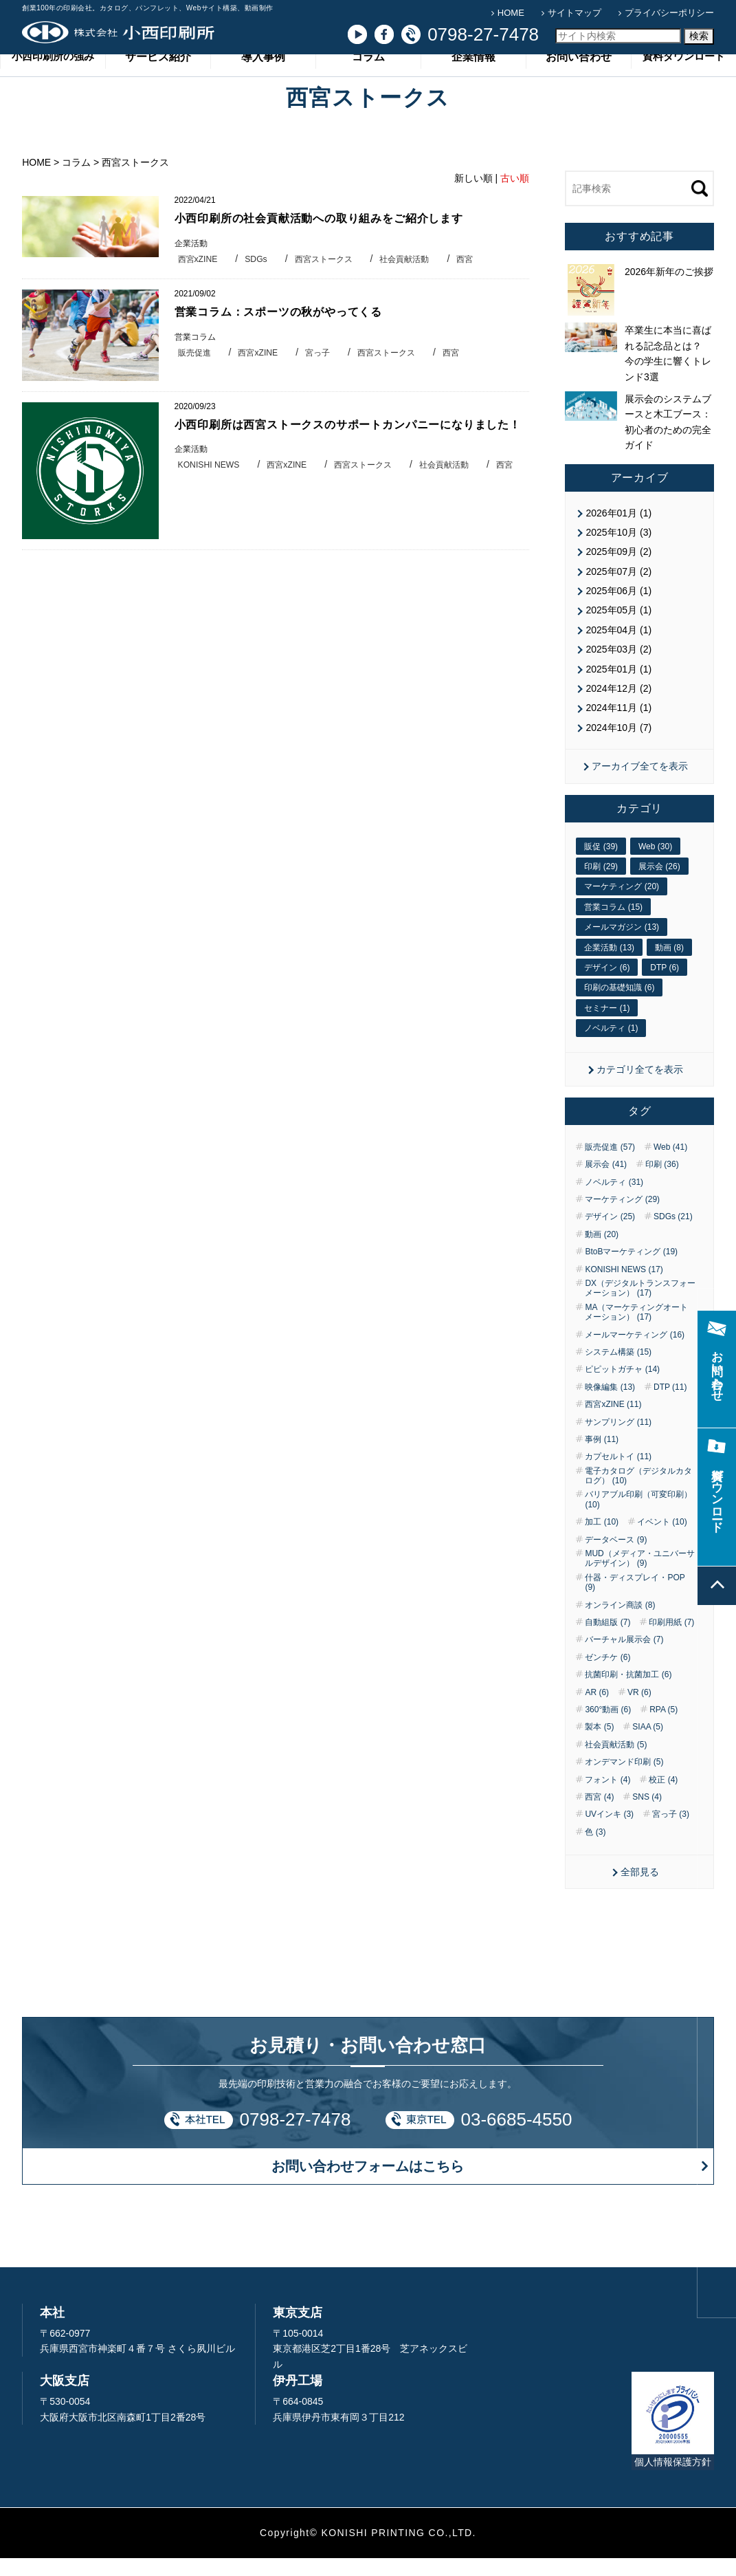  What do you see at coordinates (260, 277) in the screenshot?
I see `SDGs` at bounding box center [260, 277].